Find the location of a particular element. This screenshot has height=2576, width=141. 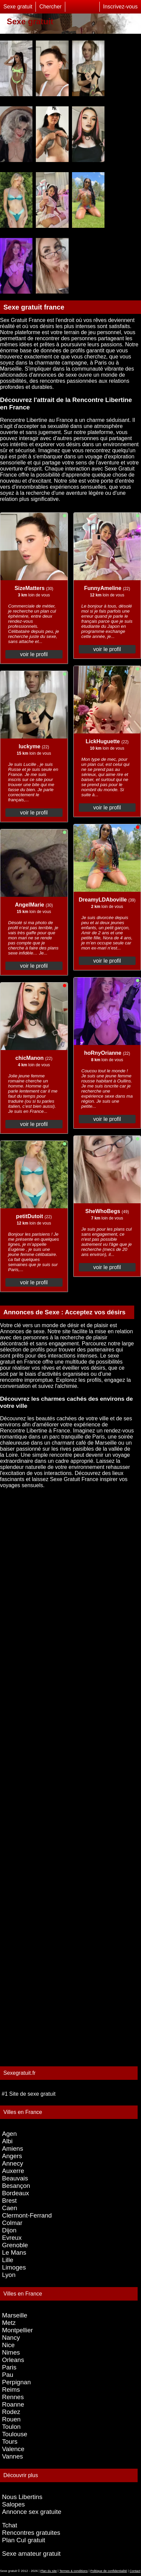

Rennes is located at coordinates (13, 2396).